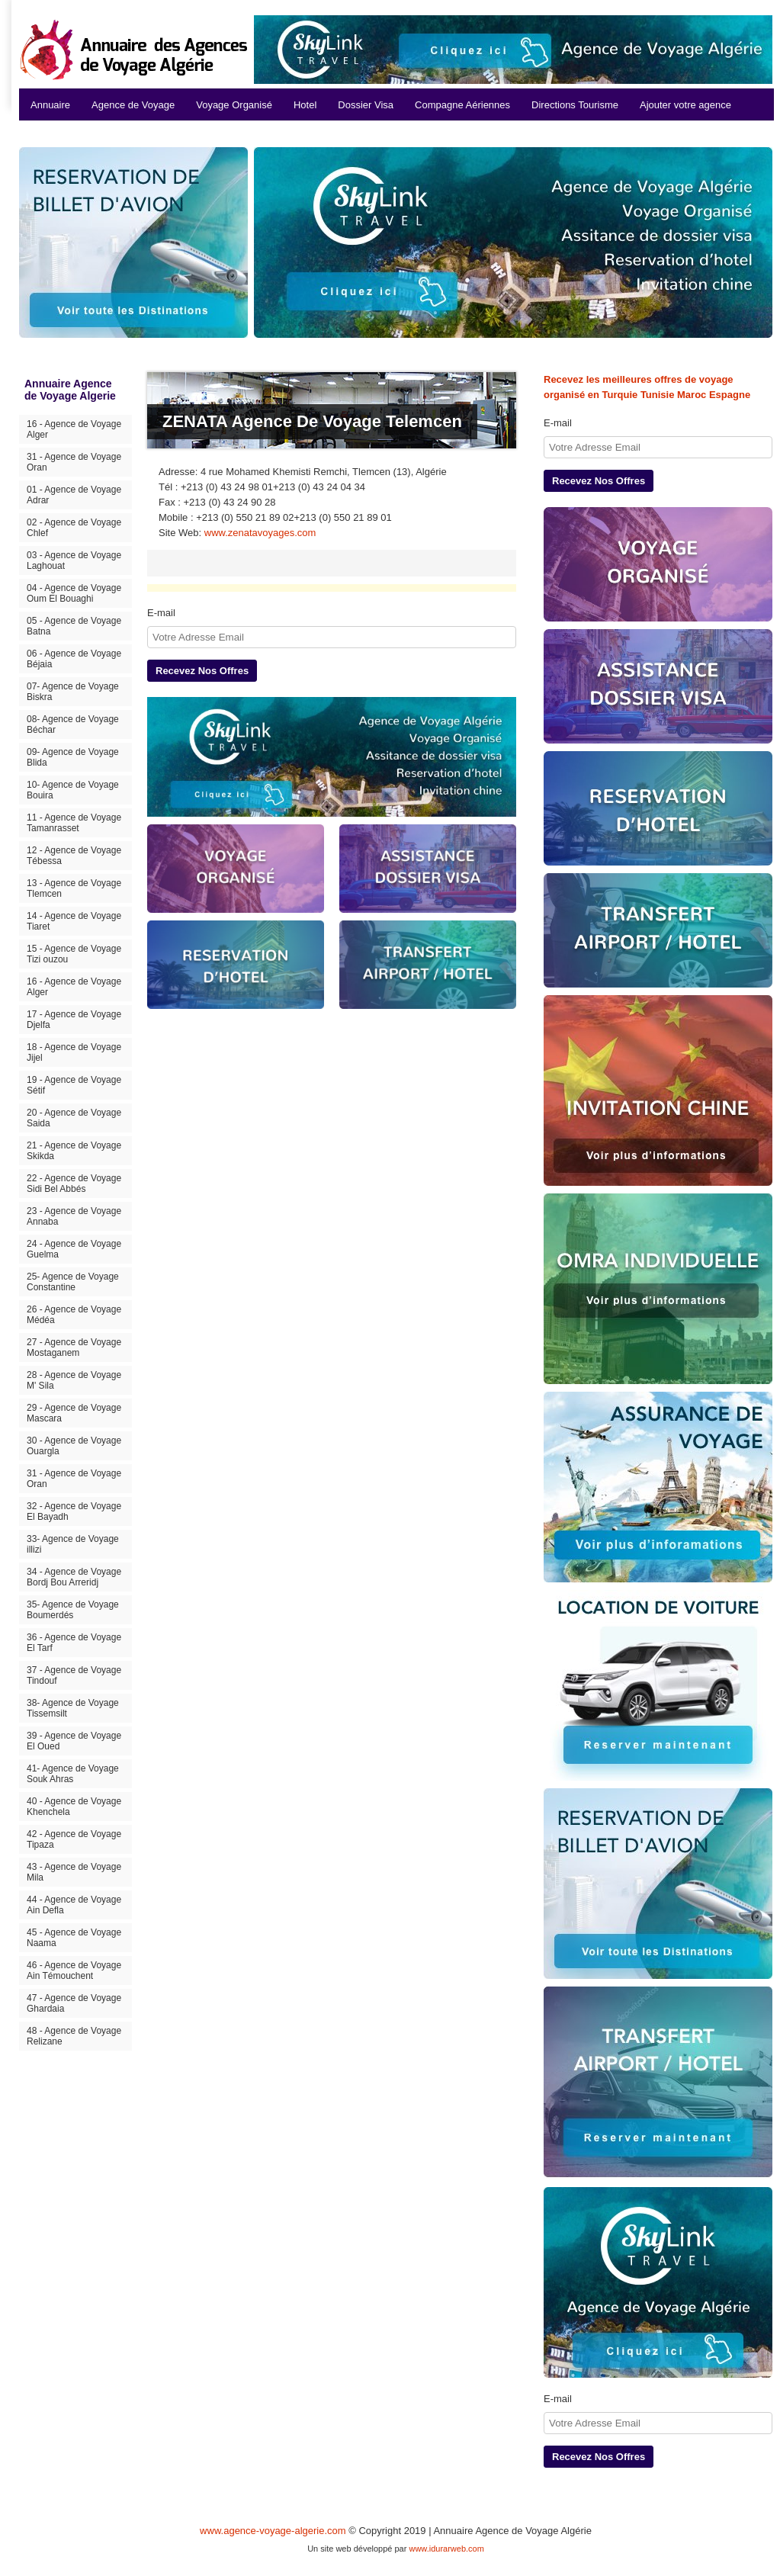 The width and height of the screenshot is (780, 2576). I want to click on 30 - Agence de Voyage Ouargla, so click(74, 1446).